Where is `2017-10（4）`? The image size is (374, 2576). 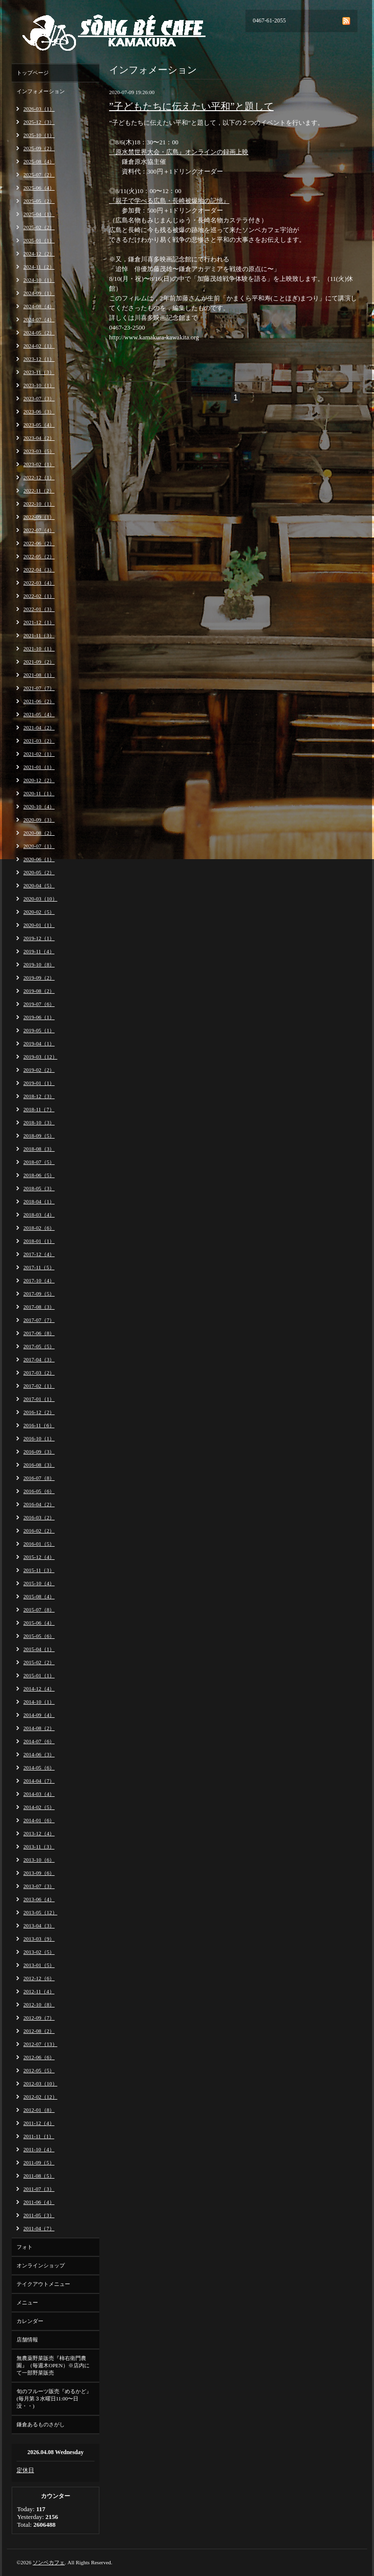
2017-10（4） is located at coordinates (39, 1280).